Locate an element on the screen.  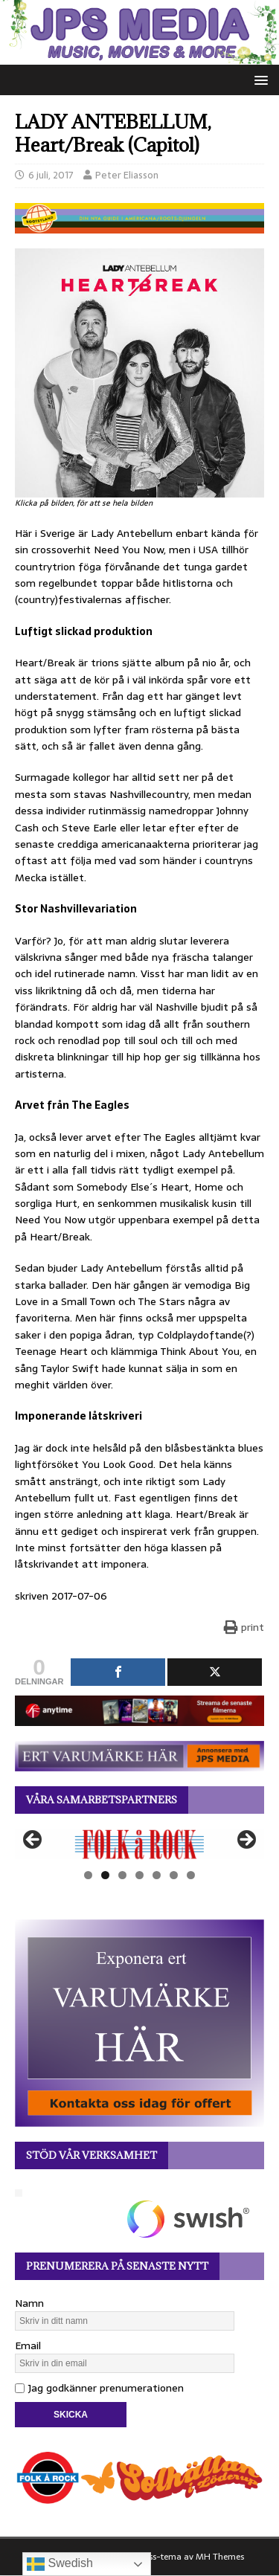
2 [tab] is located at coordinates (105, 1875).